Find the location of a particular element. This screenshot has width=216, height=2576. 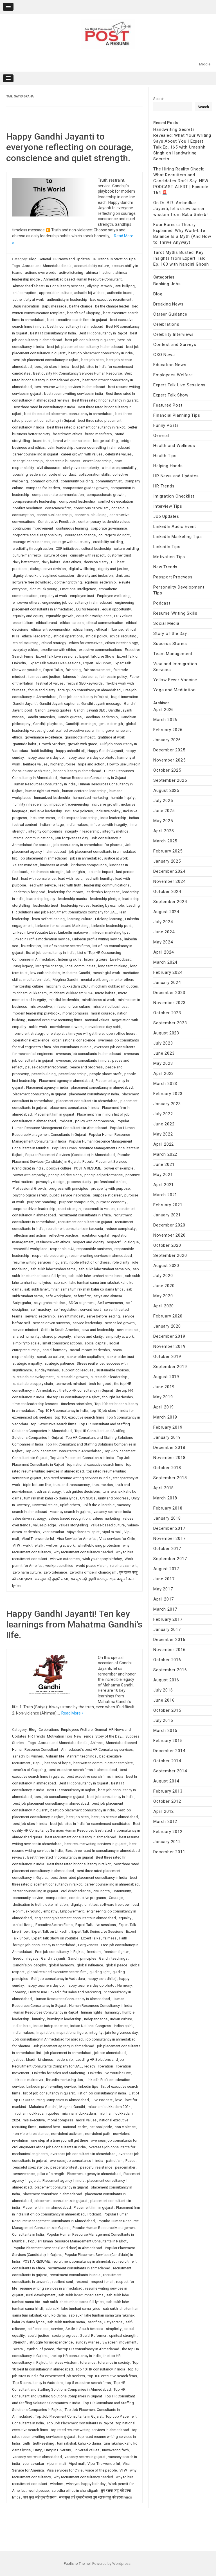

November 2018 is located at coordinates (169, 1457).